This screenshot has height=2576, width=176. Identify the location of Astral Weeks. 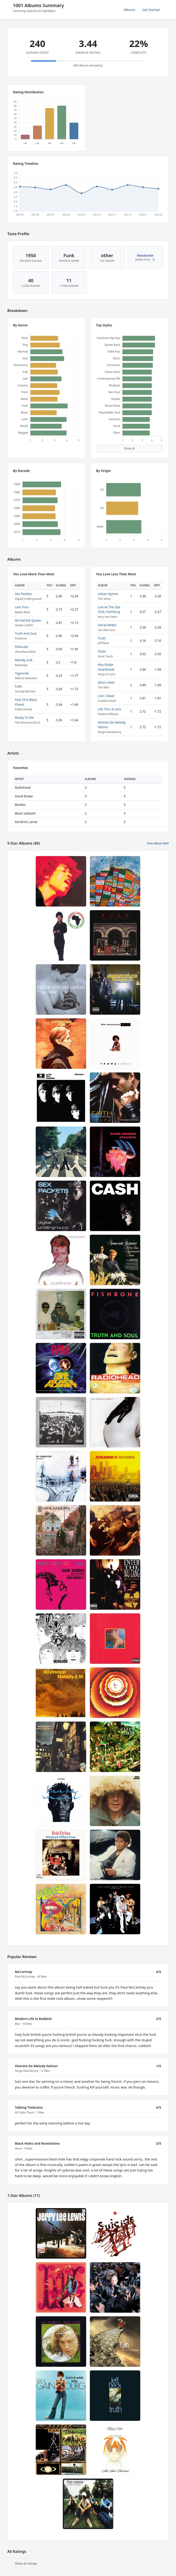
(107, 625).